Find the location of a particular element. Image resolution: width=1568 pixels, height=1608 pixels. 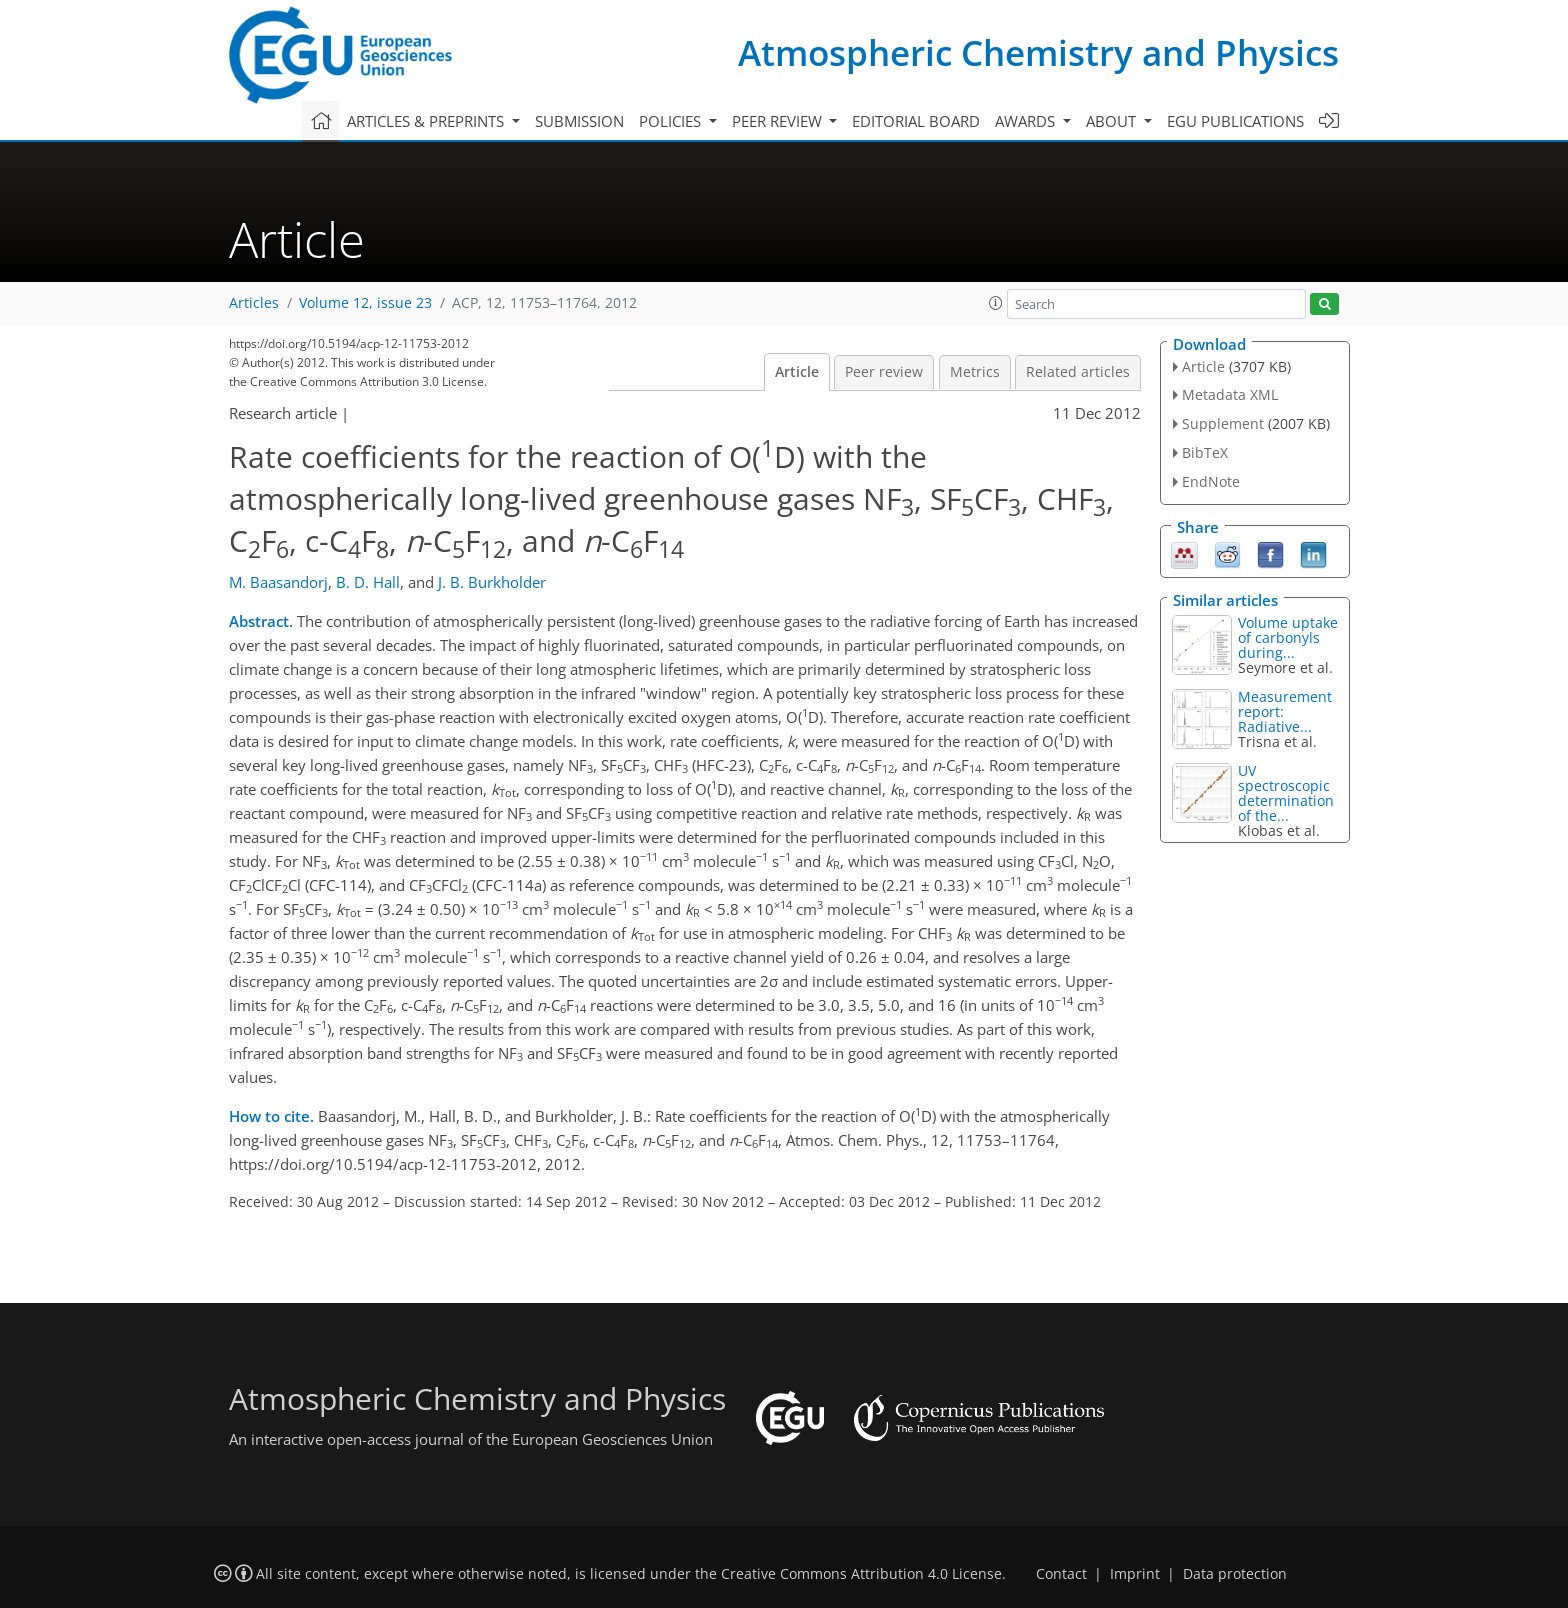

Atmospheric Chemistry and Physics is located at coordinates (1038, 52).